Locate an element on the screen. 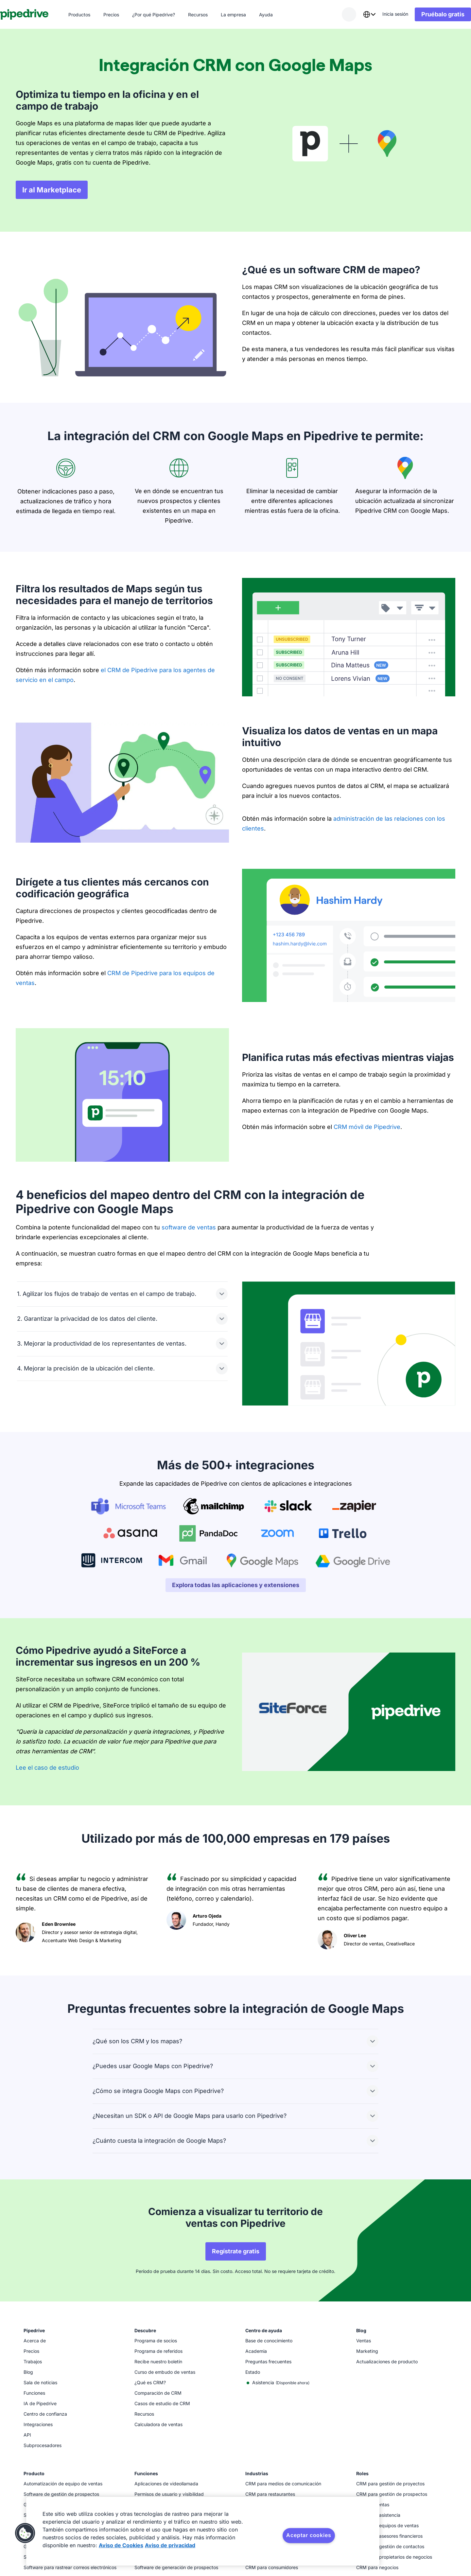 The image size is (471, 2576). Aceptar cookies is located at coordinates (308, 2535).